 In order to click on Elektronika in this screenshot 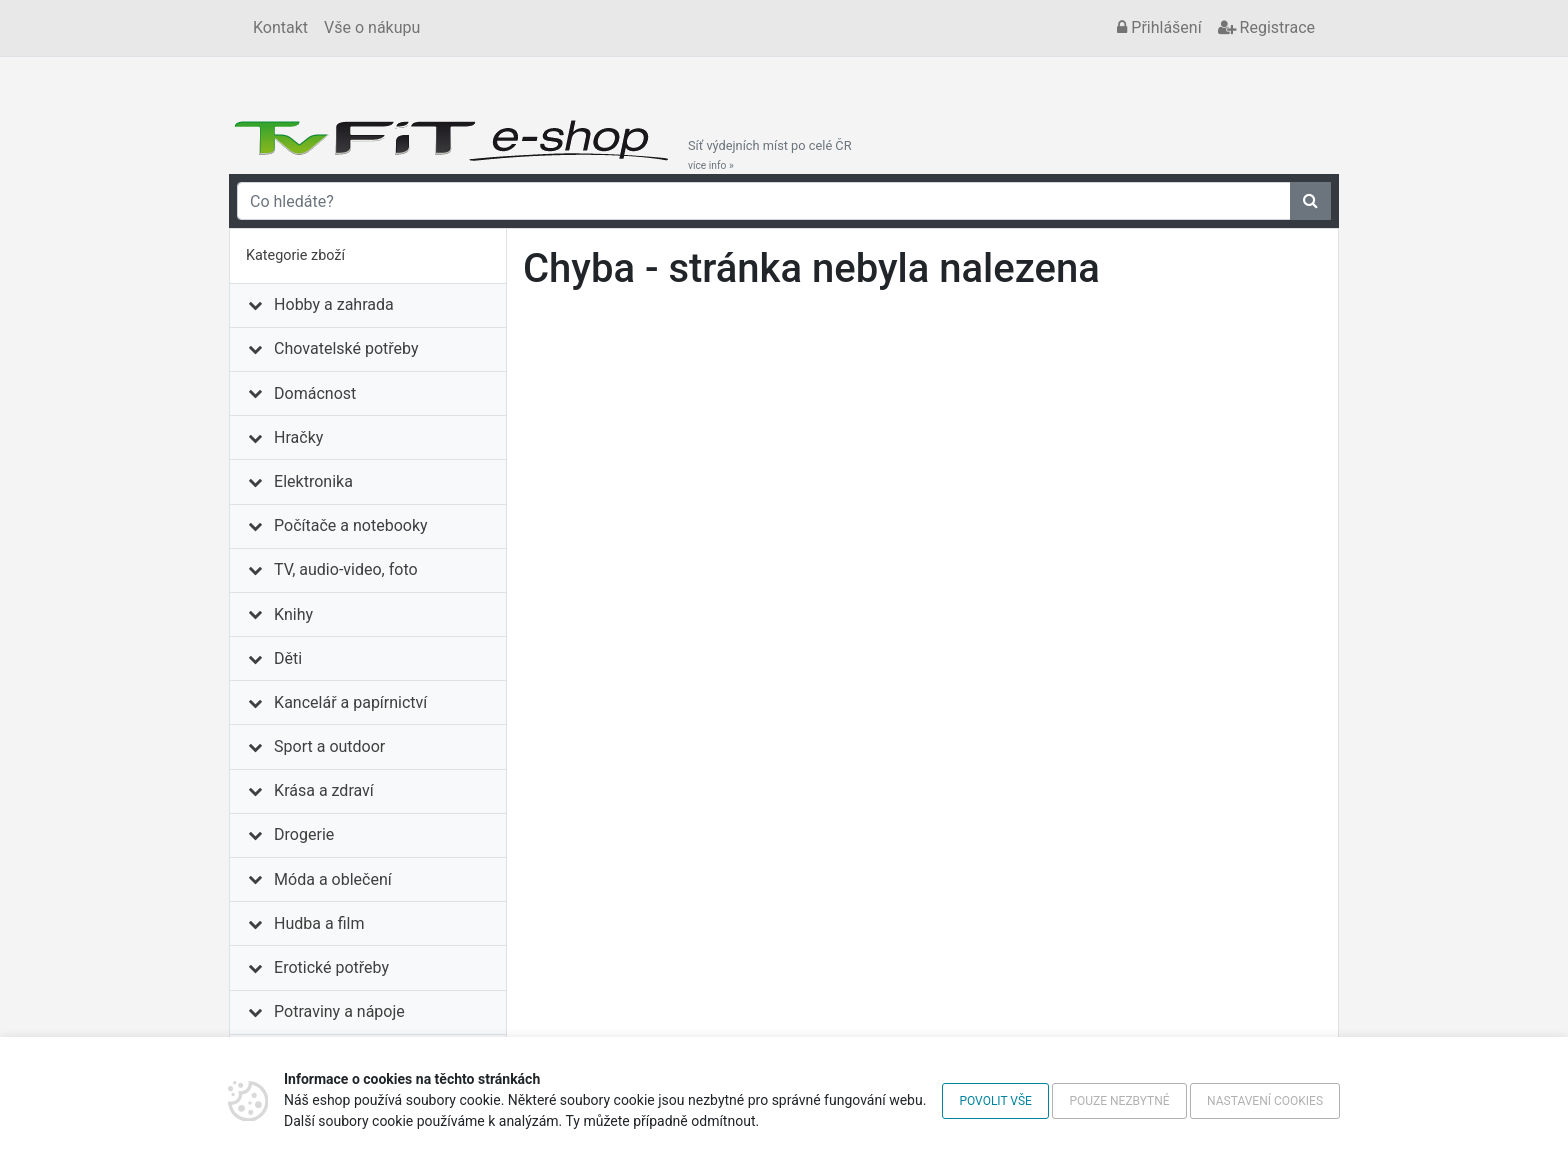, I will do `click(313, 481)`.